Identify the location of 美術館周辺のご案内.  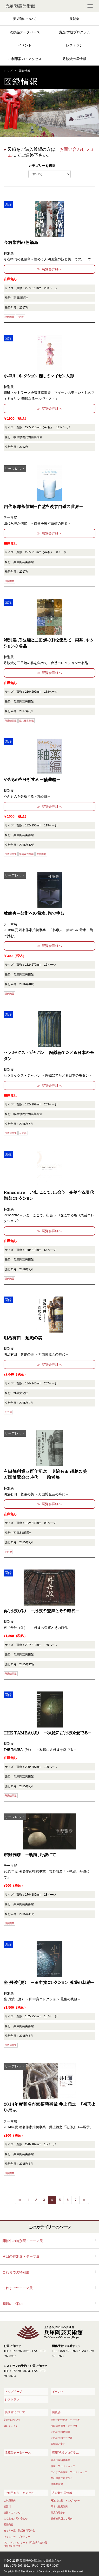
(62, 2518).